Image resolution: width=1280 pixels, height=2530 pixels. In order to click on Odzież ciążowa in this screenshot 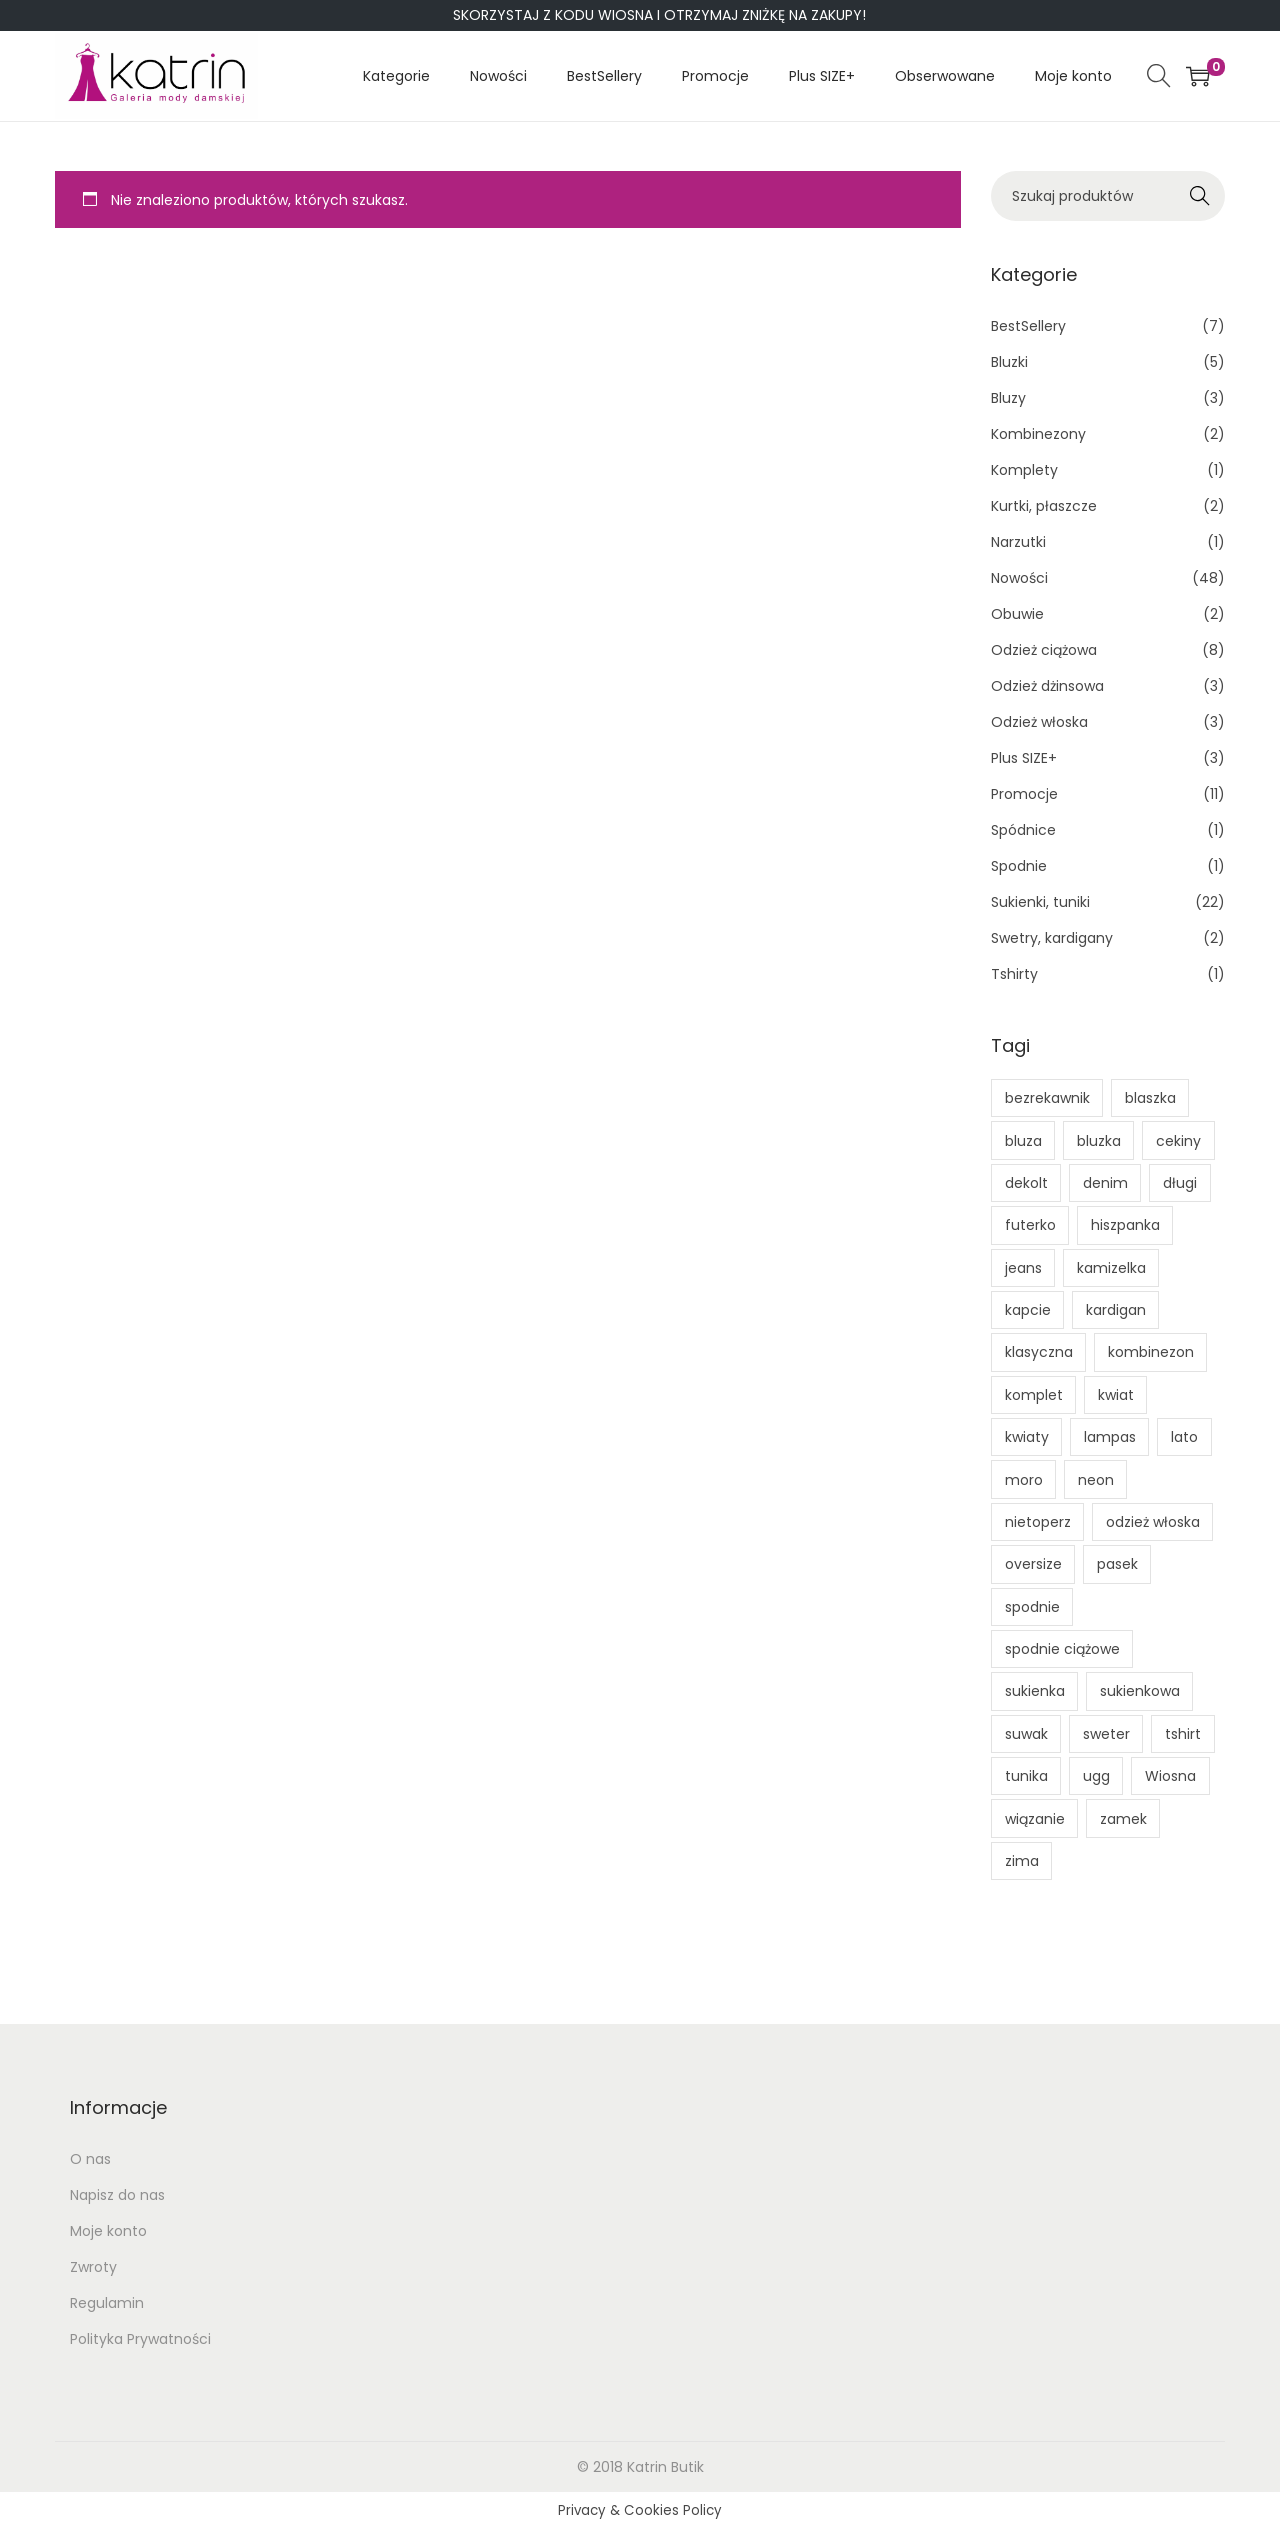, I will do `click(1044, 650)`.